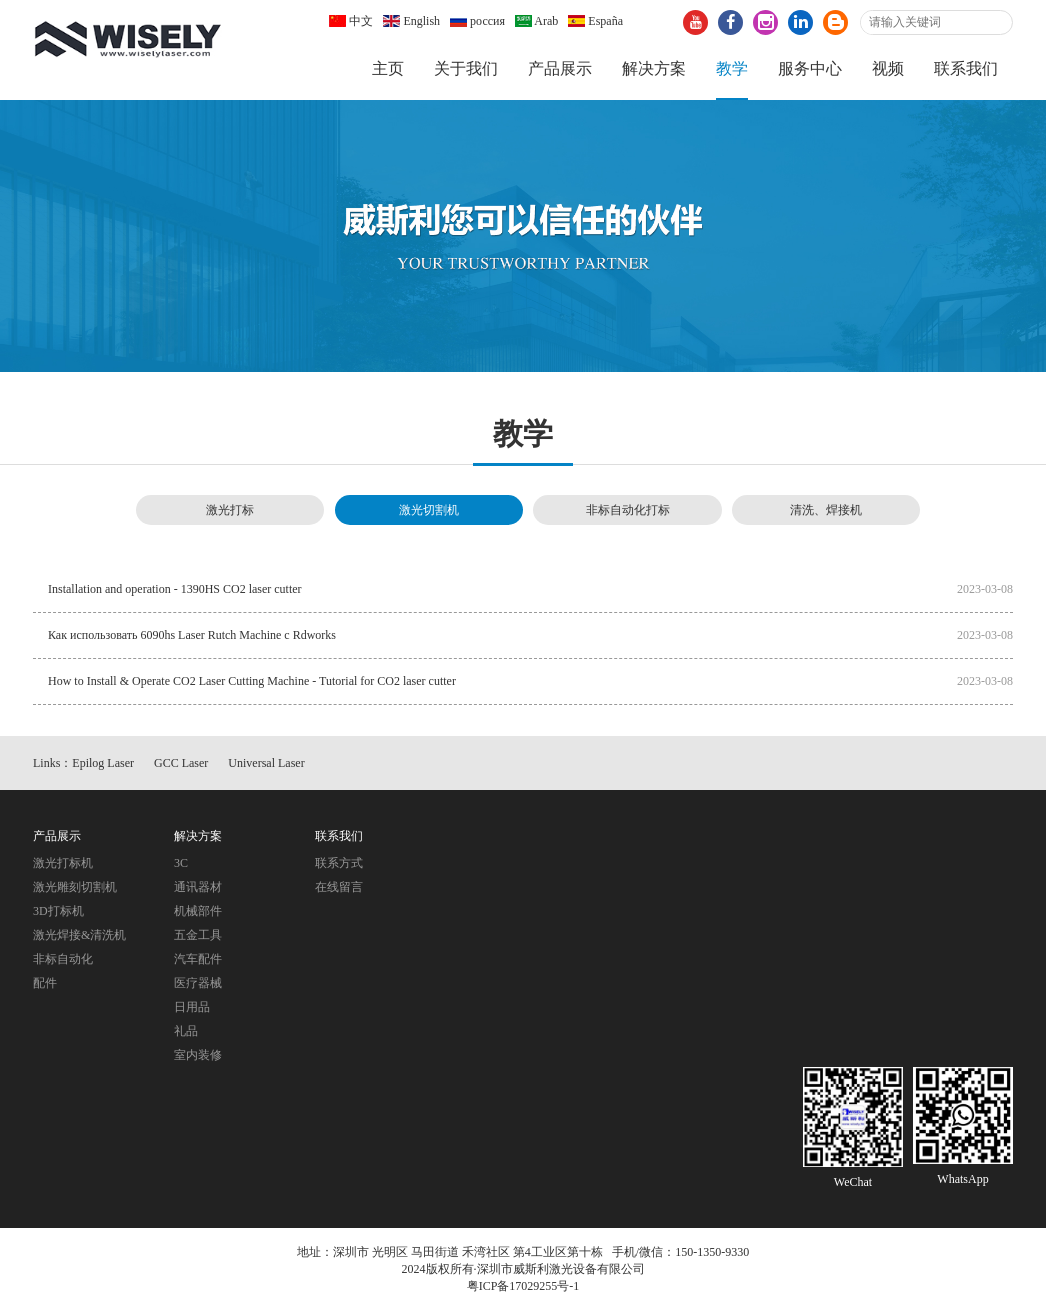 The image size is (1046, 1297). Describe the element at coordinates (63, 959) in the screenshot. I see `非标自动化` at that location.